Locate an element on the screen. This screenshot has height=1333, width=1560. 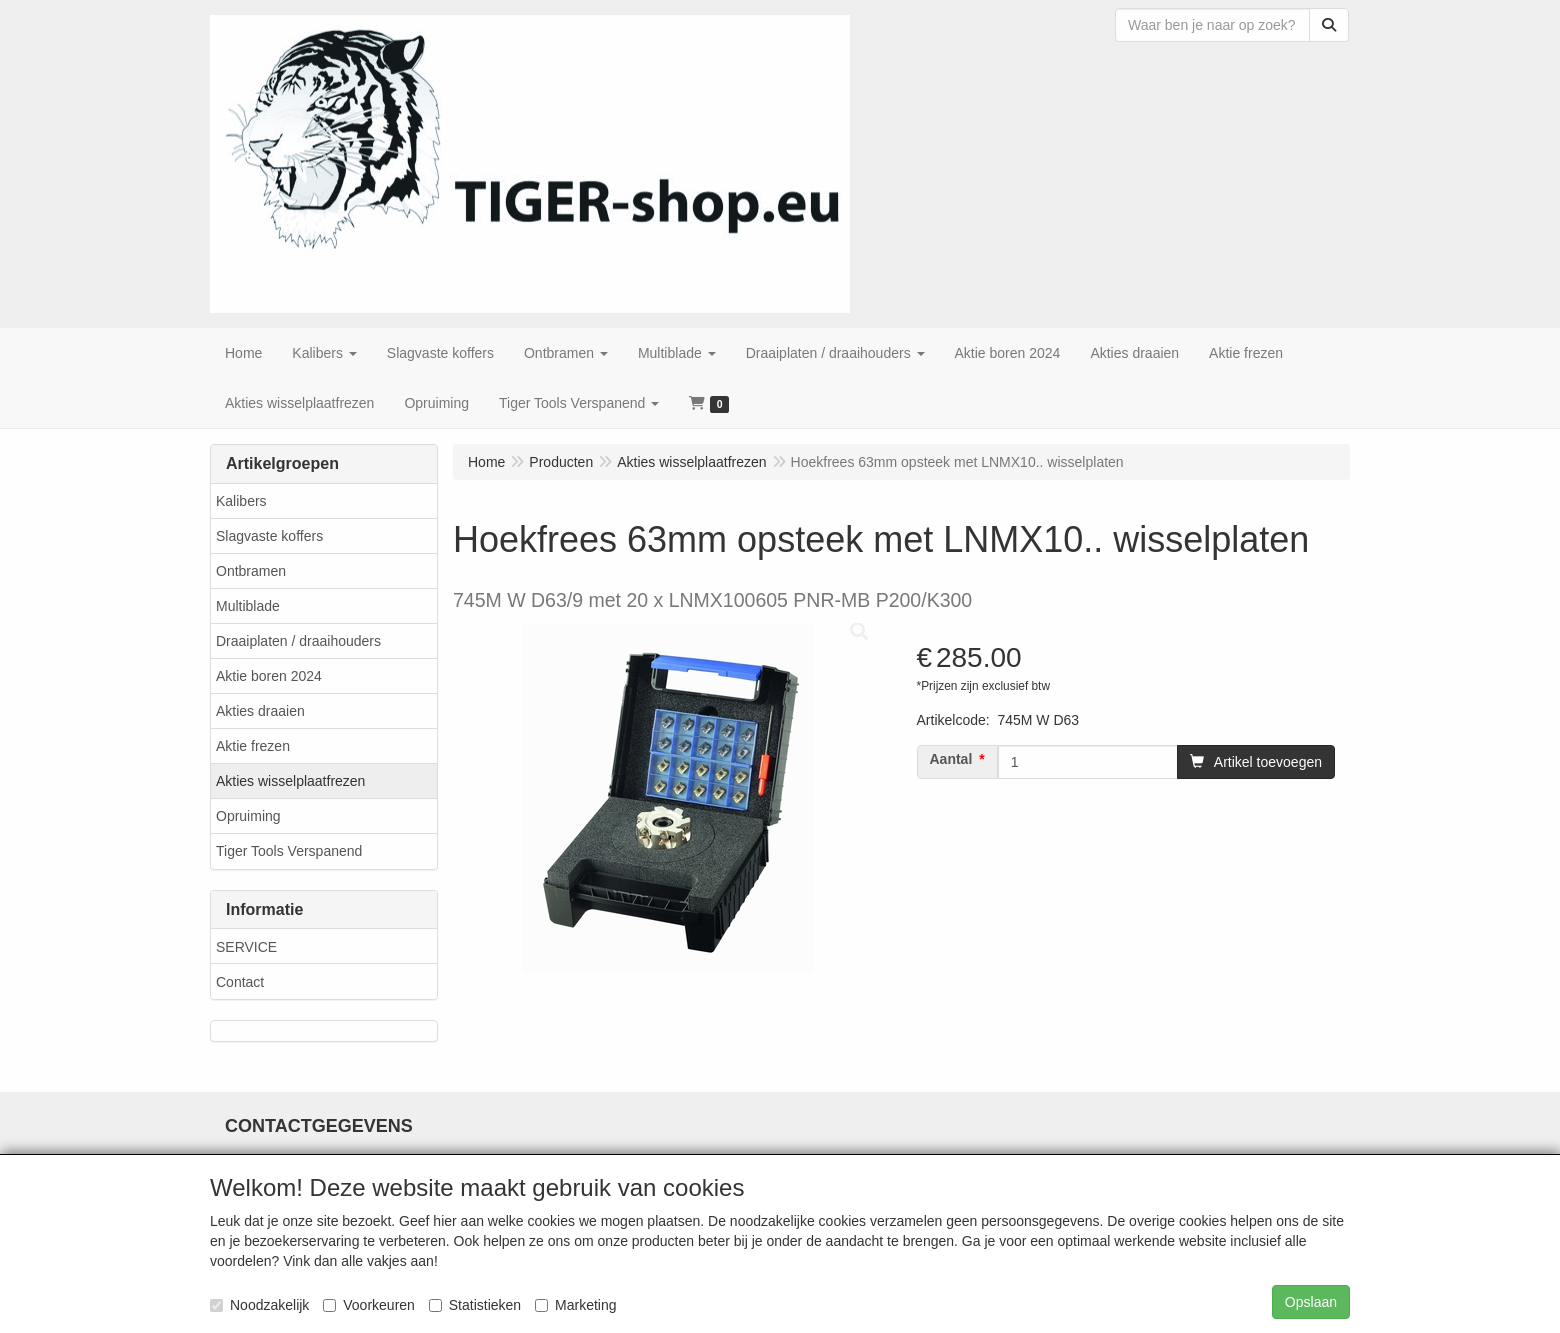
SERVICE is located at coordinates (246, 947).